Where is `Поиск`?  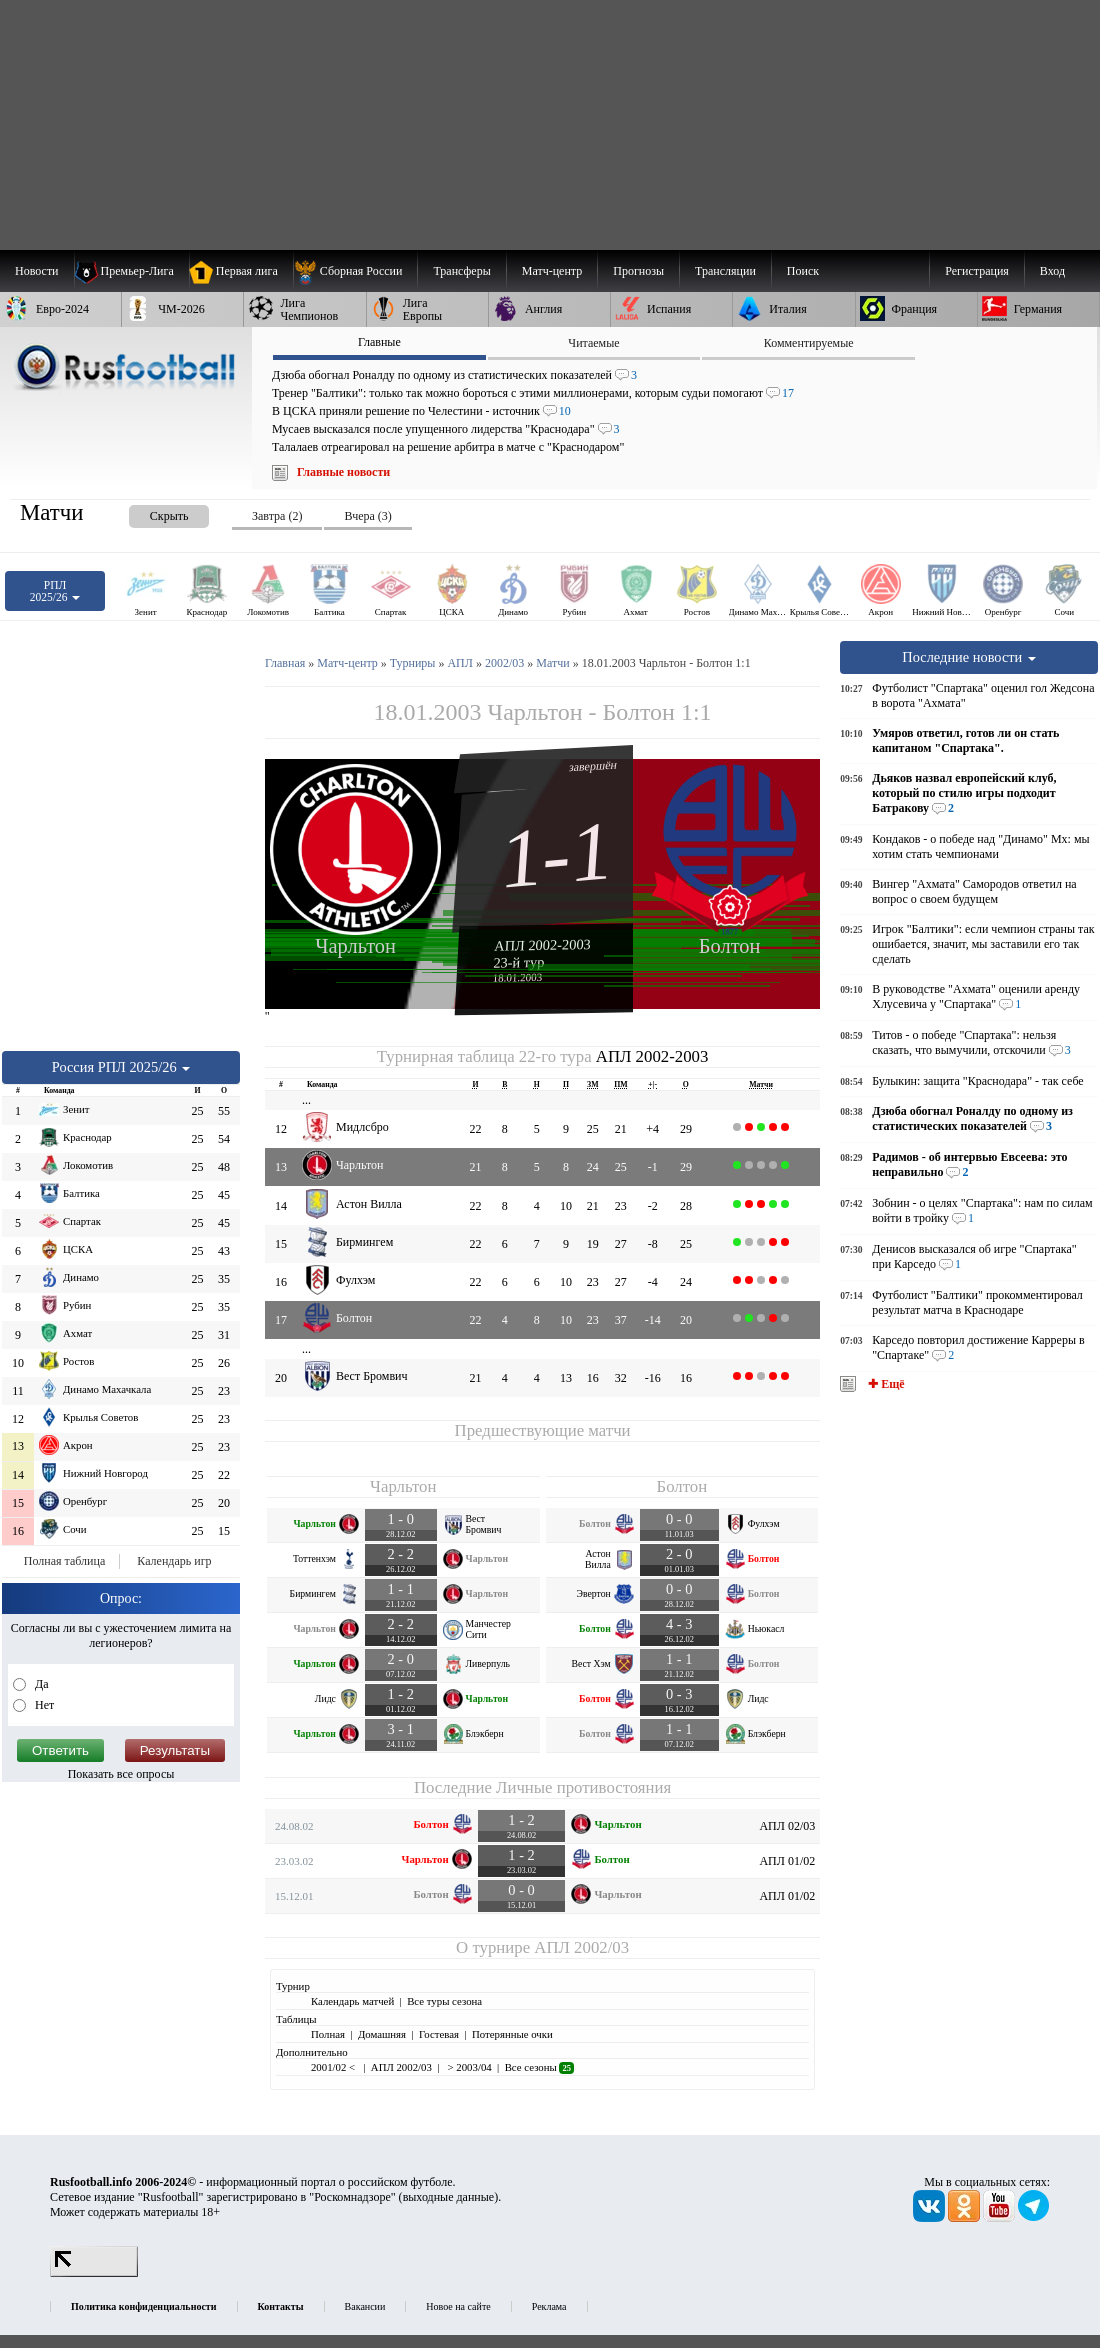 Поиск is located at coordinates (803, 271).